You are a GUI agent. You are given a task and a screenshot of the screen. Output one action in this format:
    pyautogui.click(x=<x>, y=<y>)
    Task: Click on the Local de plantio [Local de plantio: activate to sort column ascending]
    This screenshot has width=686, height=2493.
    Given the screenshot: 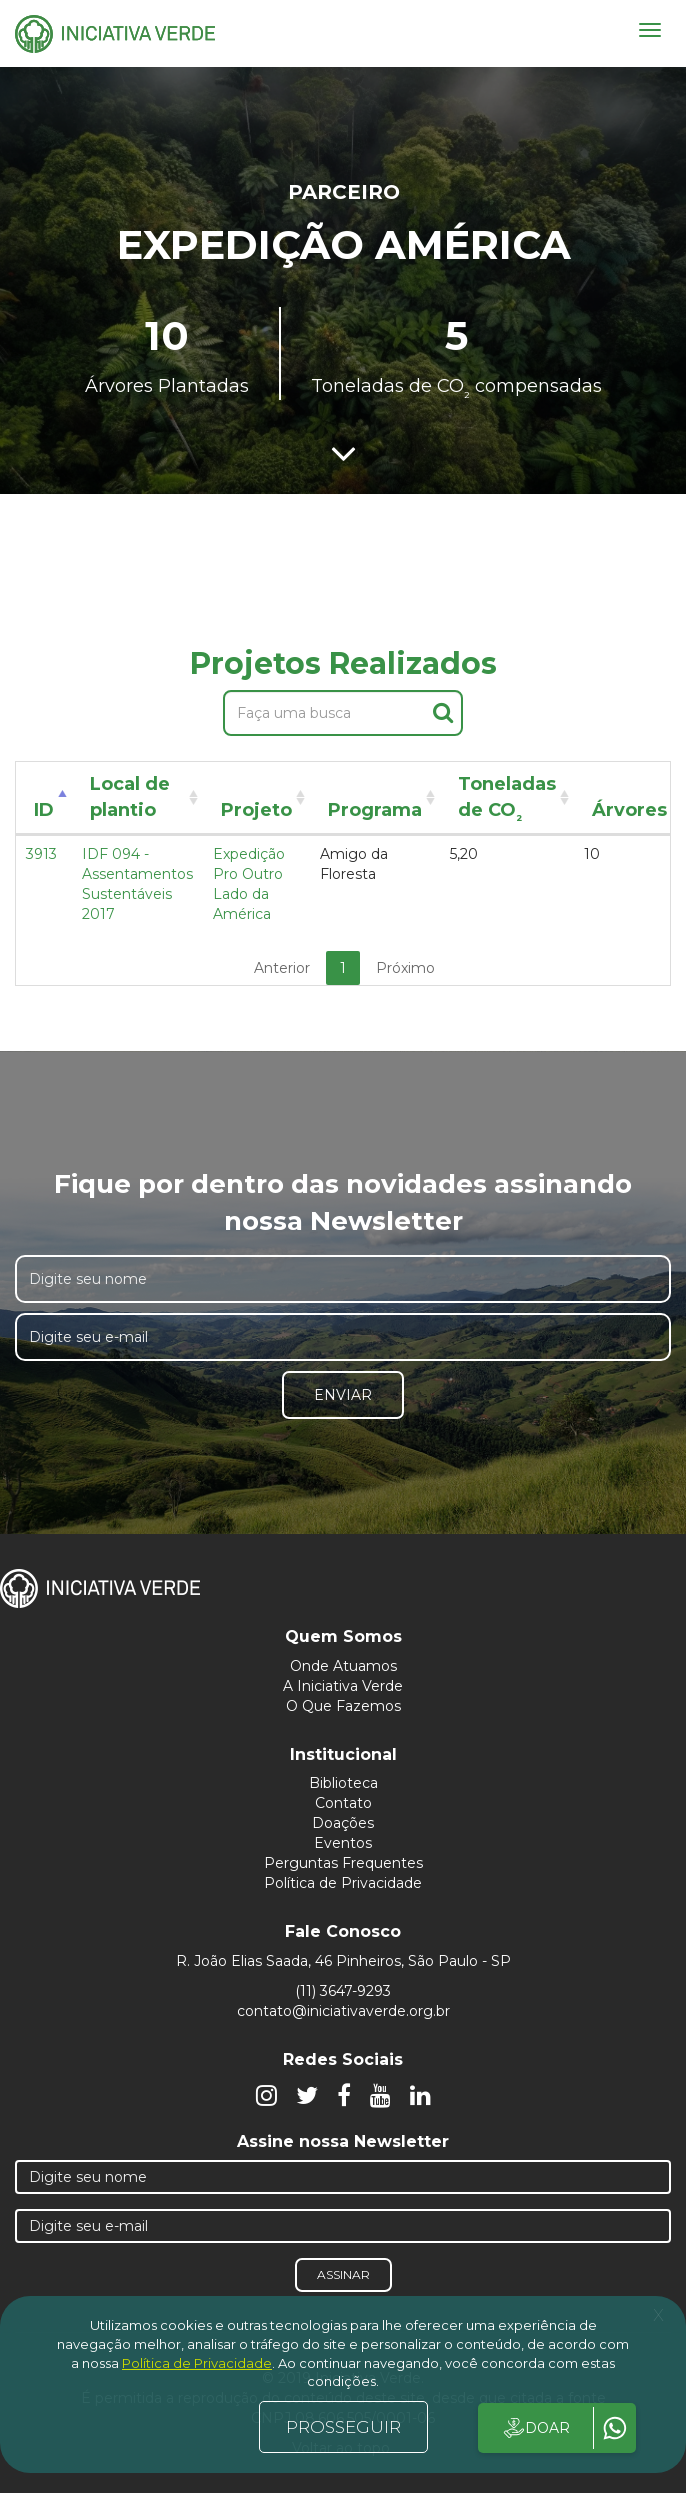 What is the action you would take?
    pyautogui.click(x=130, y=797)
    